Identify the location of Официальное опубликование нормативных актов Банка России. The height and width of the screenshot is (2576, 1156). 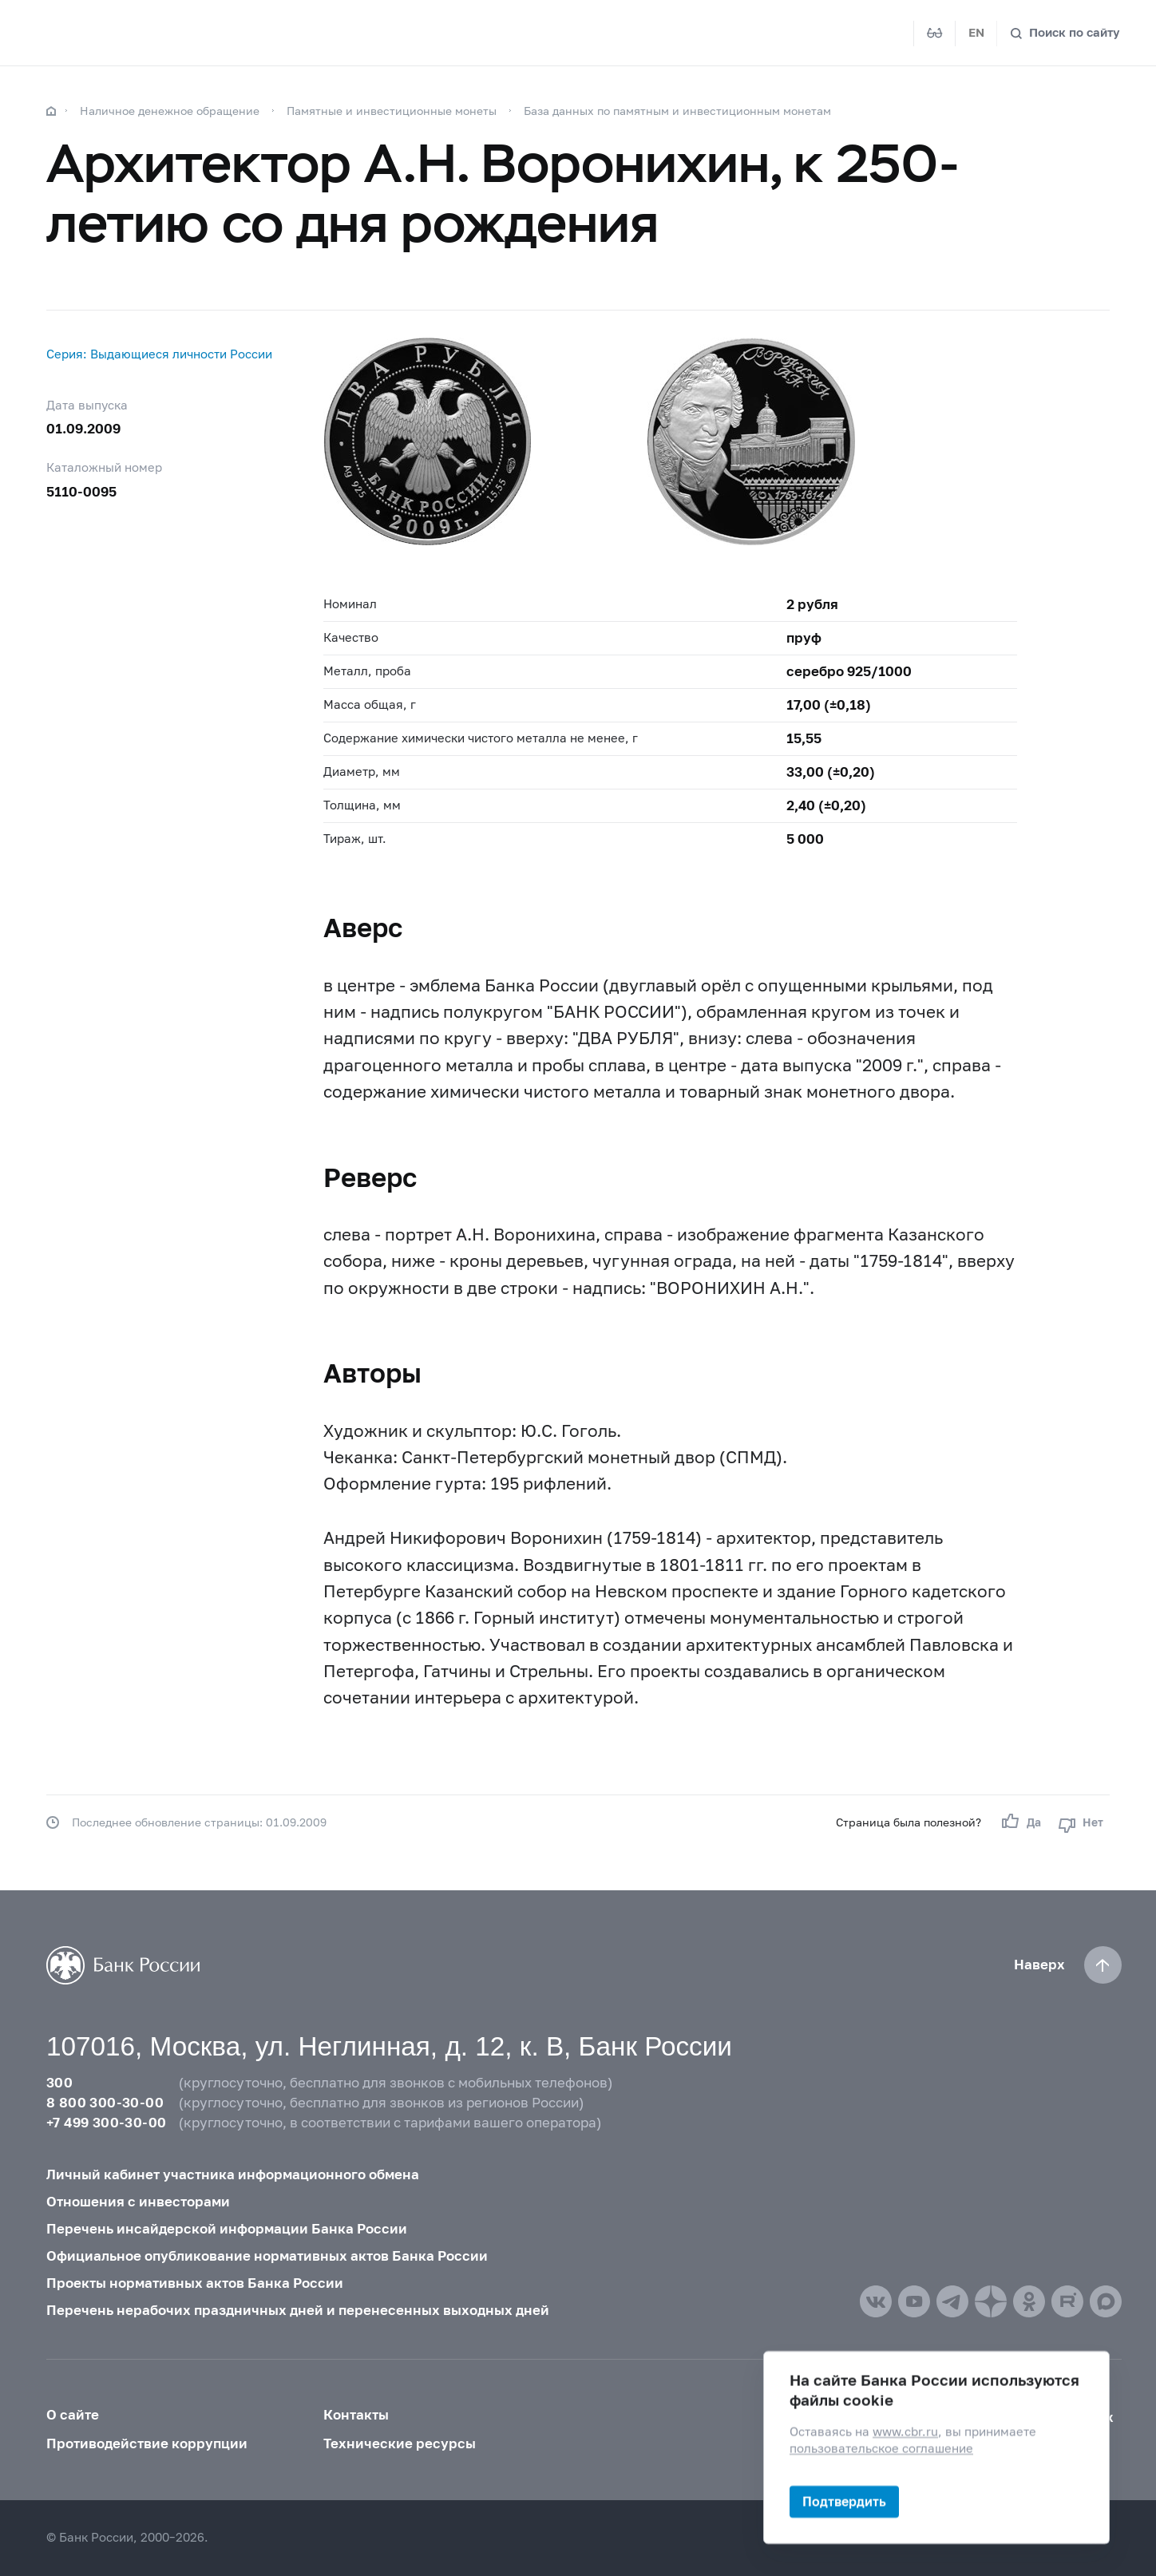
(267, 2256).